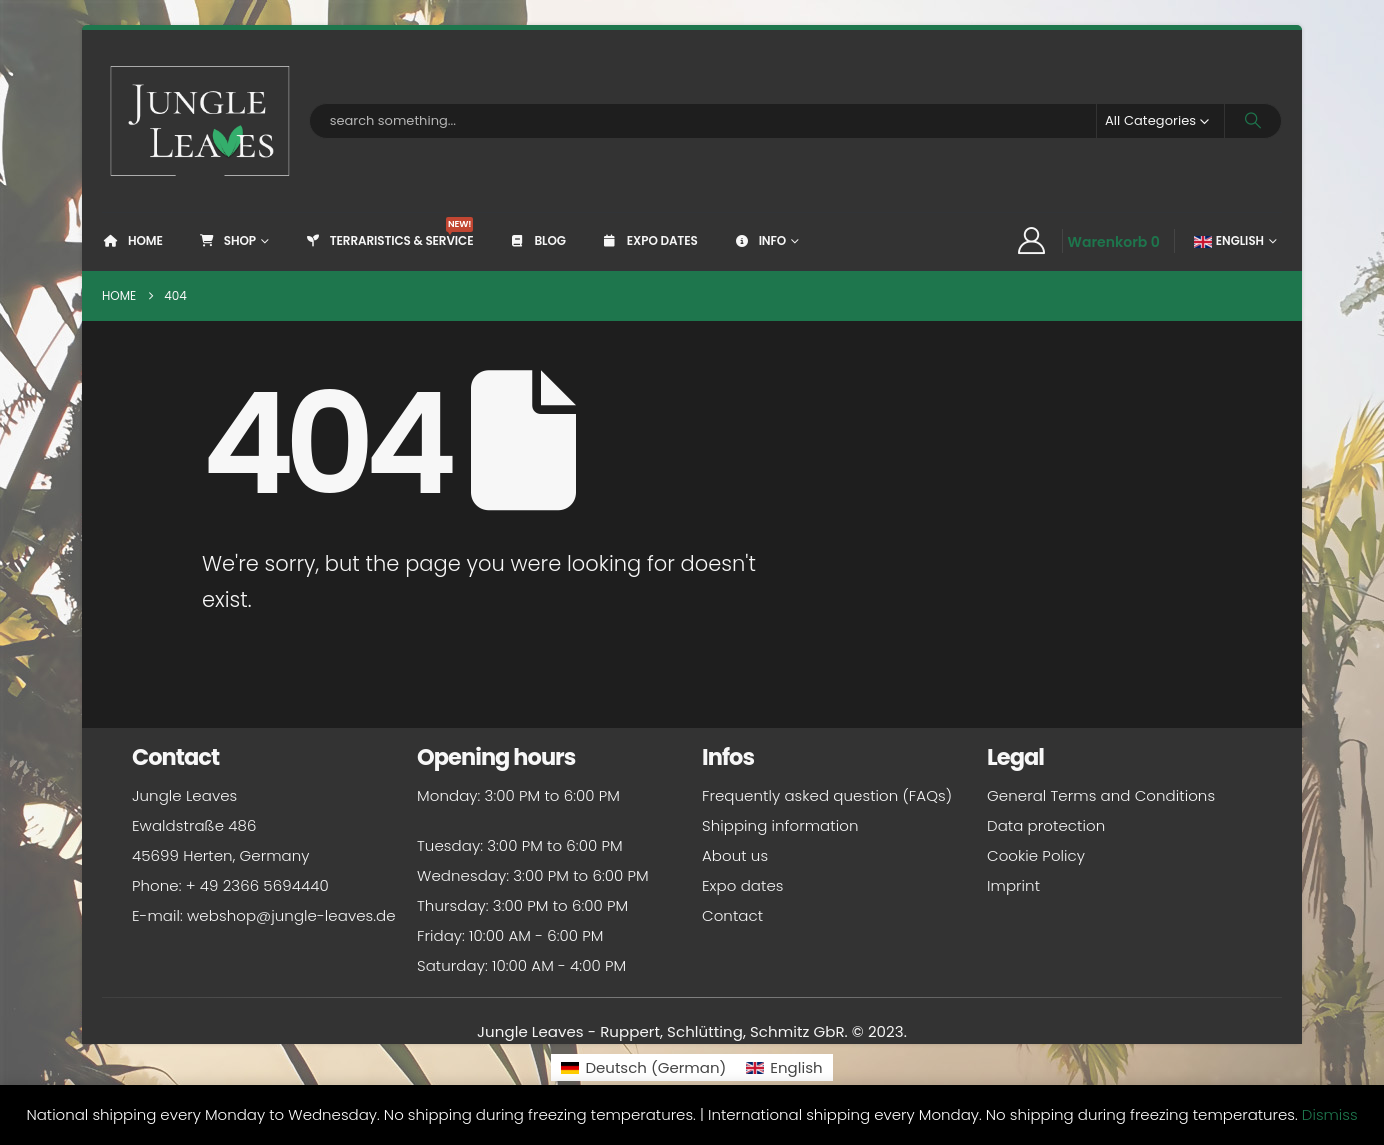 Image resolution: width=1384 pixels, height=1145 pixels. Describe the element at coordinates (291, 915) in the screenshot. I see `webshop@jungle-leaves.de` at that location.